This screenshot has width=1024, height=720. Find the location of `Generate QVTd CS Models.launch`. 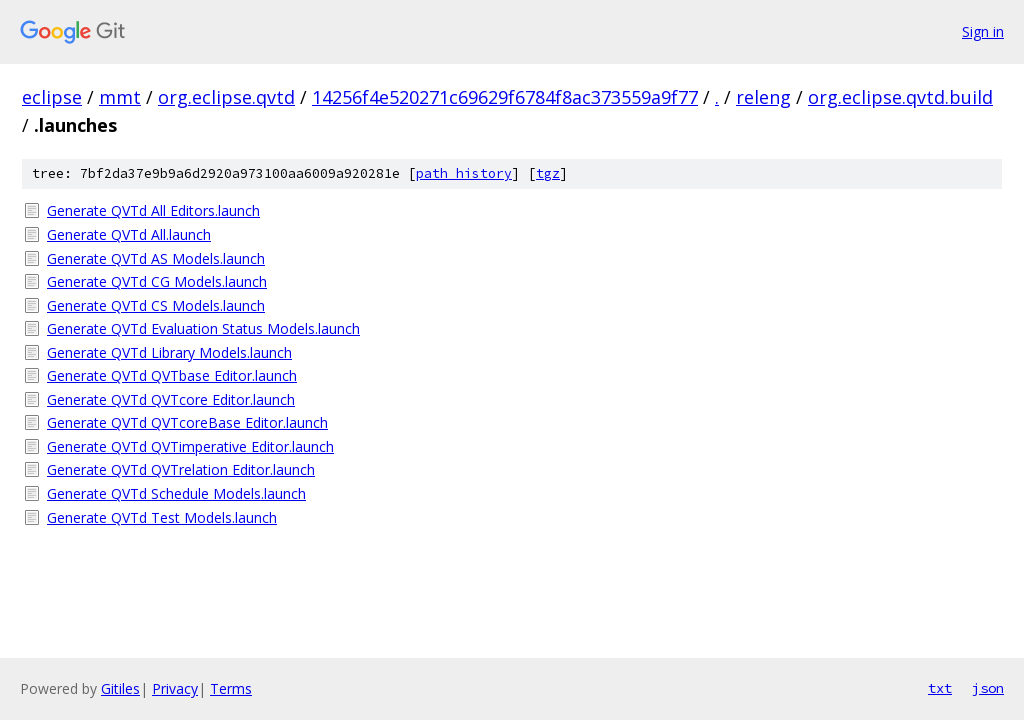

Generate QVTd CS Models.launch is located at coordinates (156, 305).